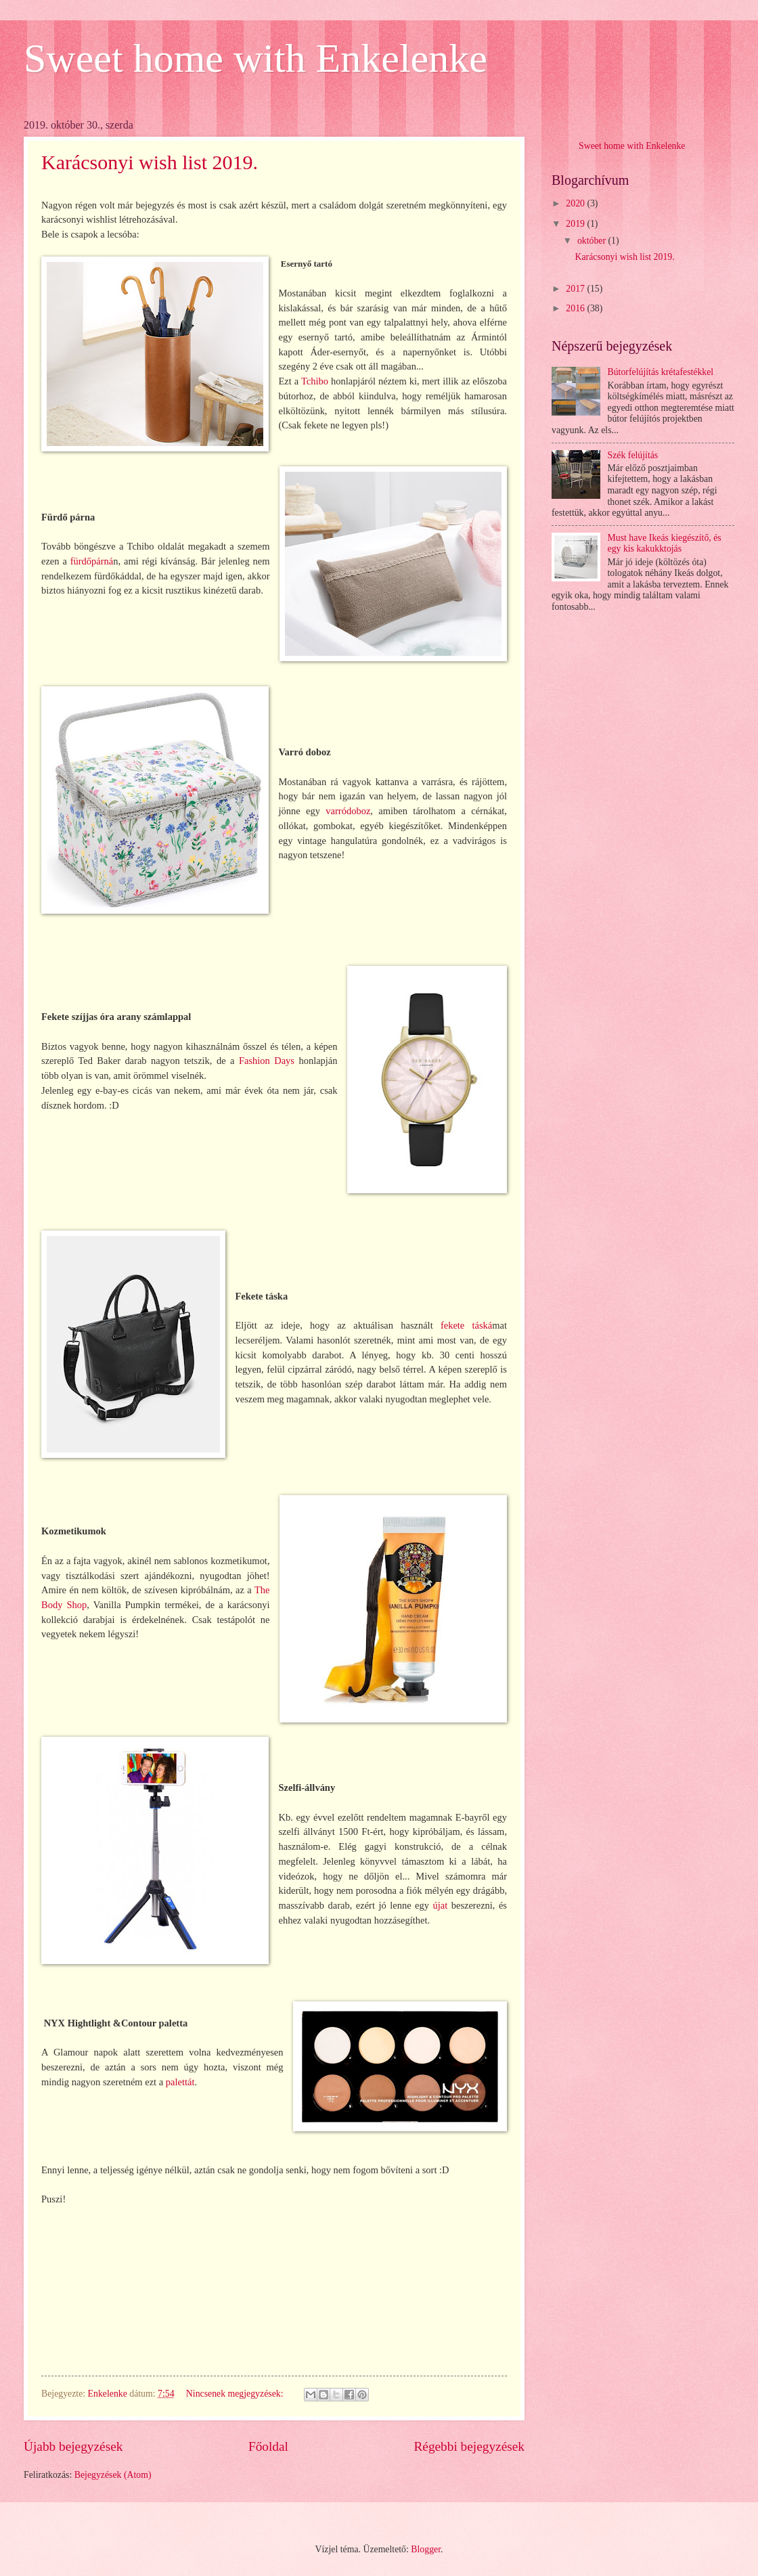 This screenshot has height=2576, width=758. Describe the element at coordinates (661, 372) in the screenshot. I see `Bútorfelújítás krétafestékkel` at that location.